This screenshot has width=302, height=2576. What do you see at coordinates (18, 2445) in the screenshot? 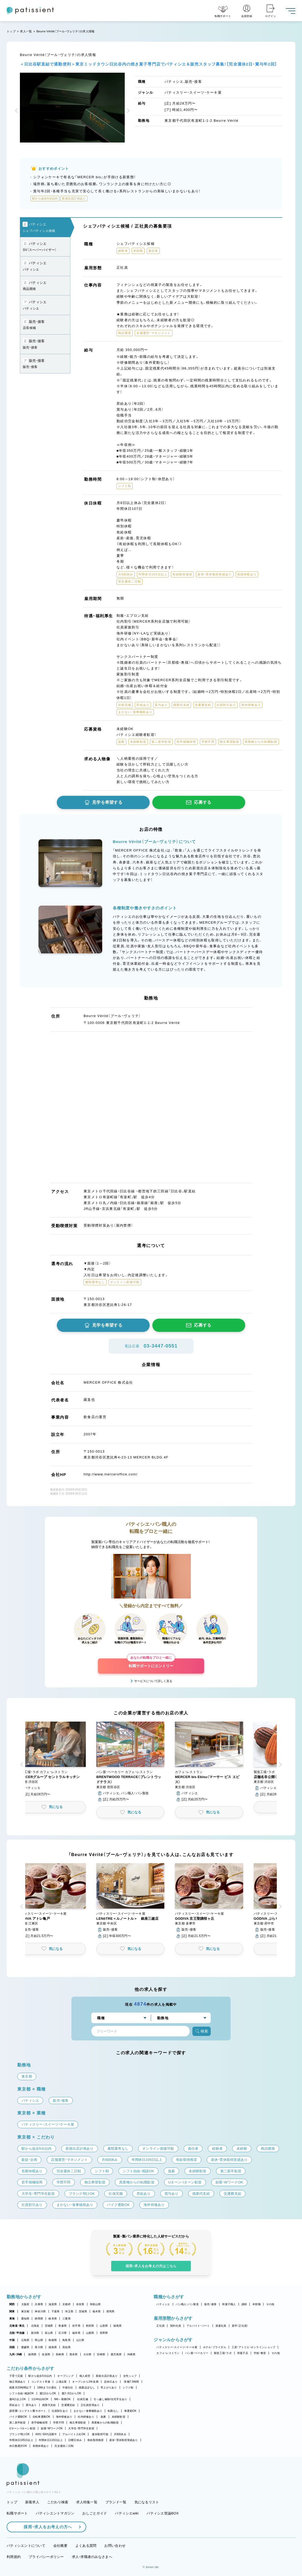
I see `休日数選択OK` at bounding box center [18, 2445].